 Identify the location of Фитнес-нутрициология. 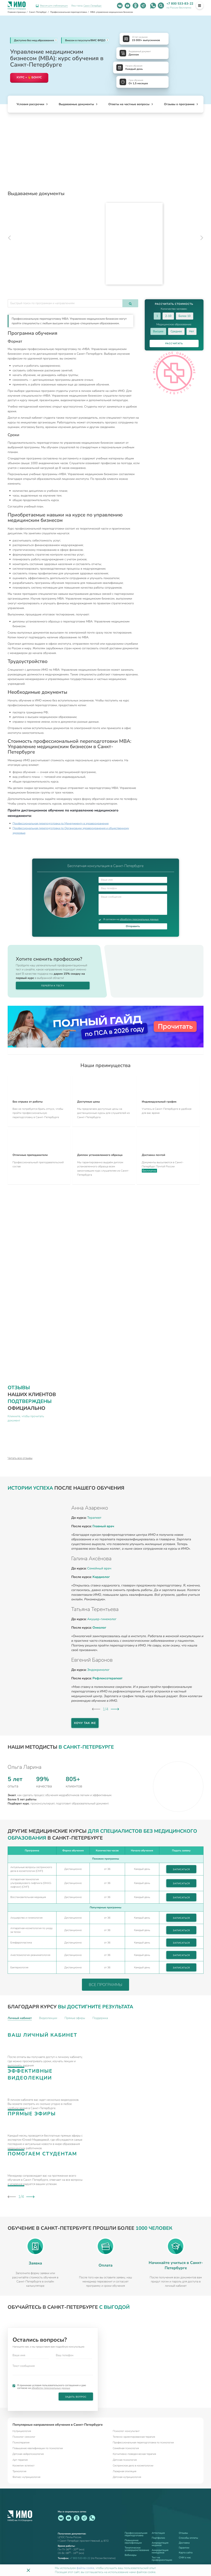
(26, 2486).